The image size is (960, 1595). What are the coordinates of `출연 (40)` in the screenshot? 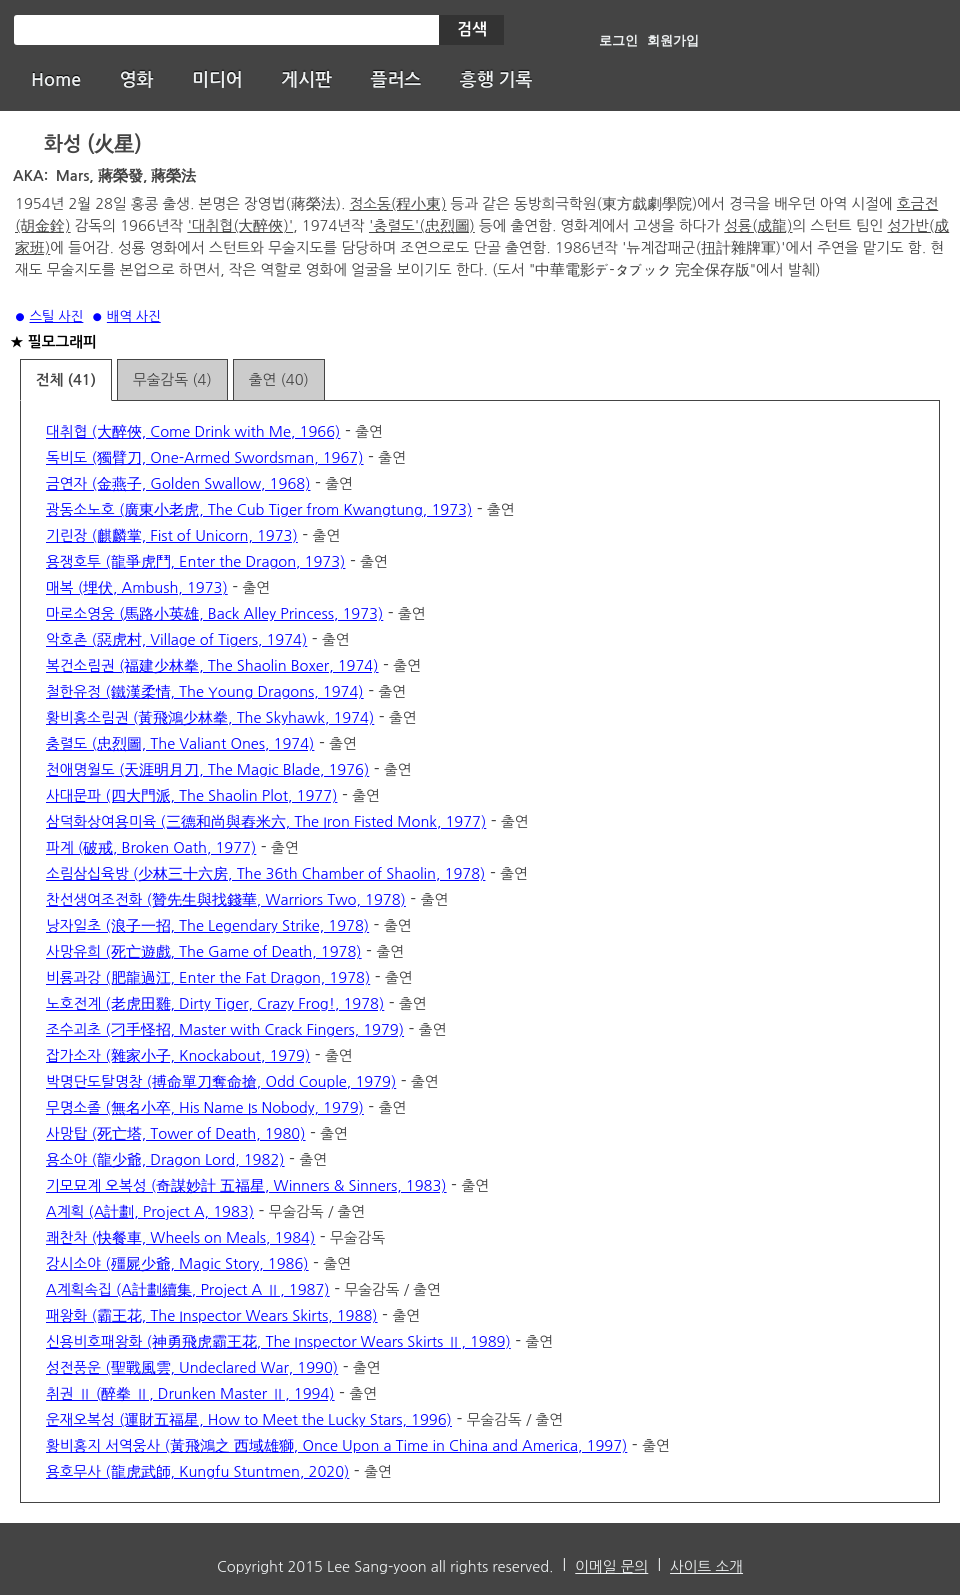 It's located at (279, 379).